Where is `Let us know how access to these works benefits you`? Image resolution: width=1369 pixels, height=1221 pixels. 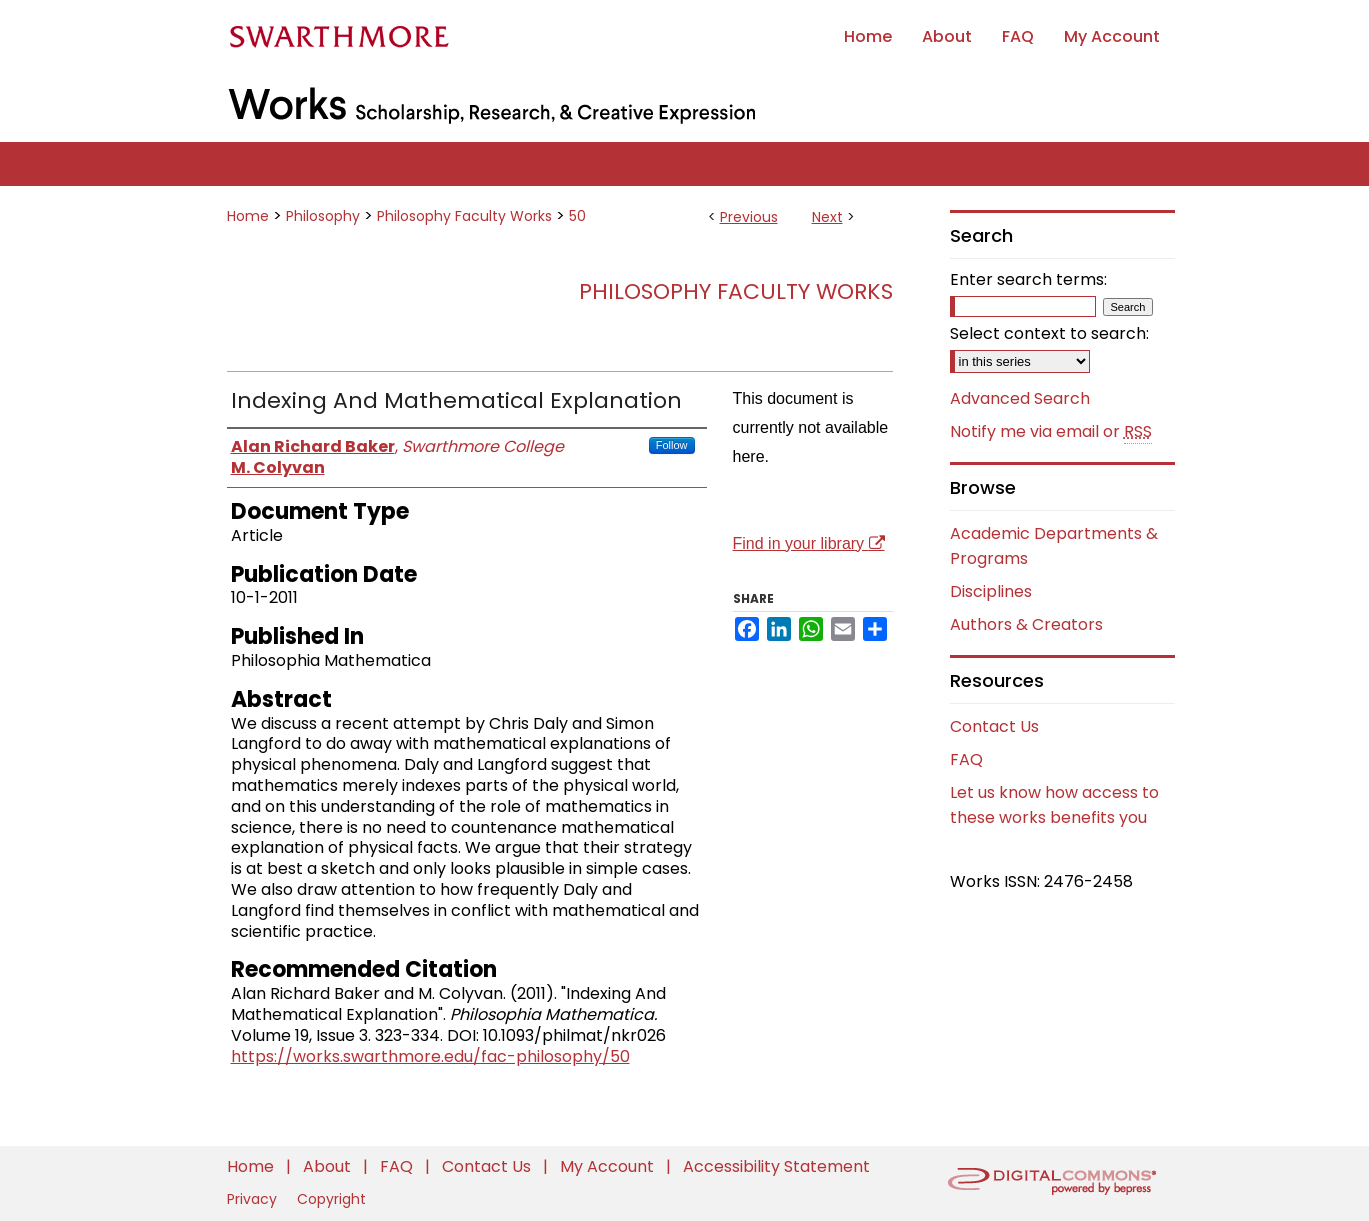
Let us know how access to these works benefits you is located at coordinates (1054, 805).